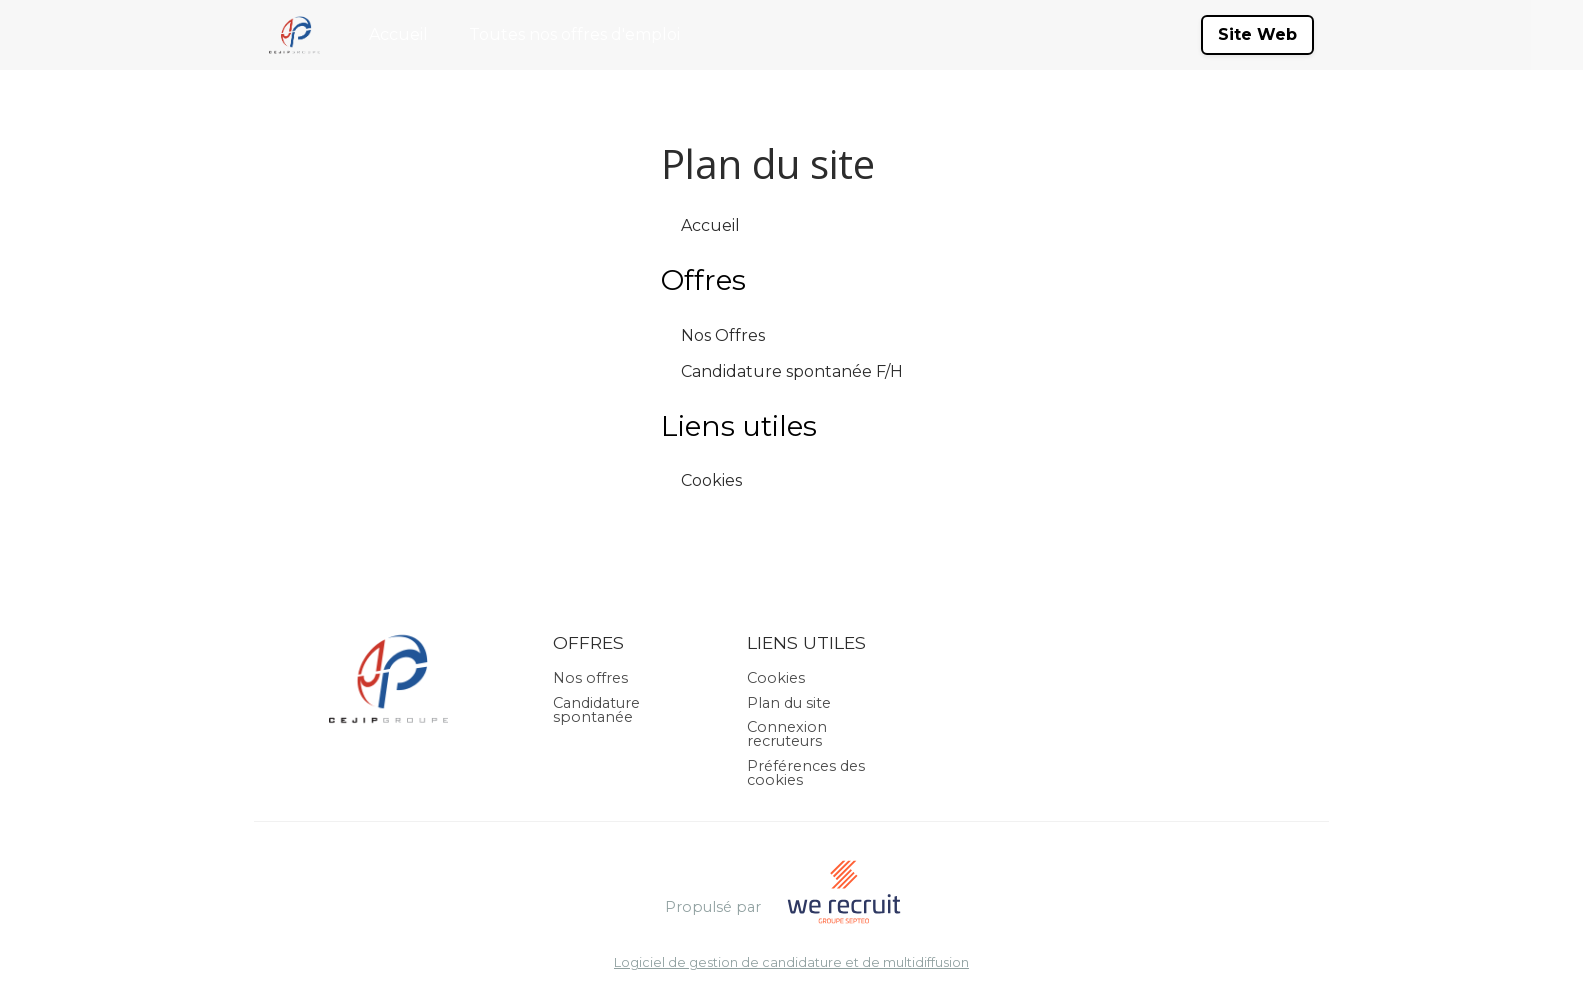 The width and height of the screenshot is (1583, 1000). What do you see at coordinates (791, 963) in the screenshot?
I see `Logiciel de gestion de candidature et de multidiffusion` at bounding box center [791, 963].